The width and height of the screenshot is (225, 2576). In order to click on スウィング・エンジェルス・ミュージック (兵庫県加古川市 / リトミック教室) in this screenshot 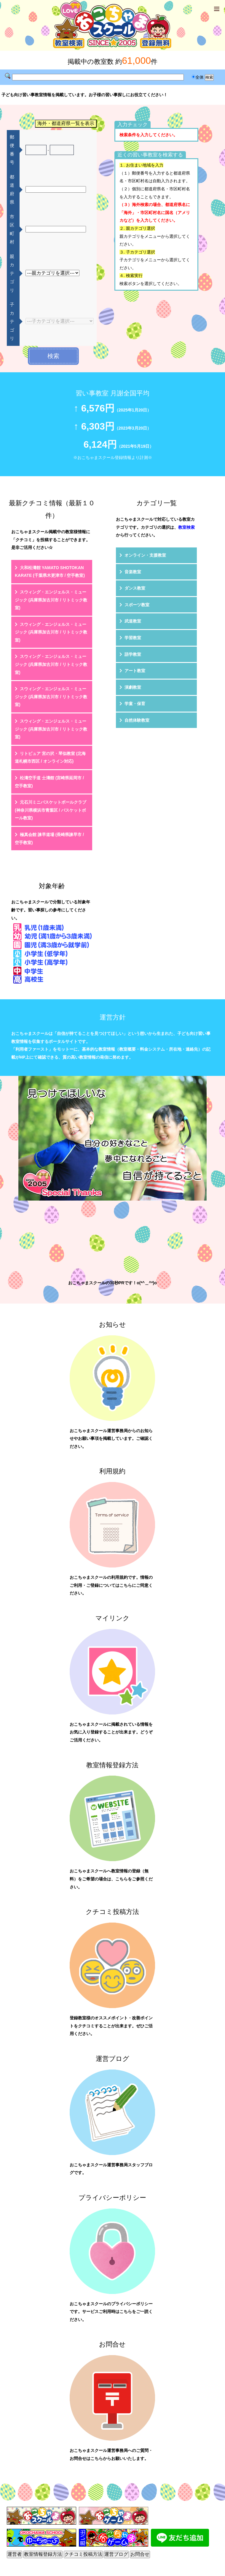, I will do `click(51, 600)`.